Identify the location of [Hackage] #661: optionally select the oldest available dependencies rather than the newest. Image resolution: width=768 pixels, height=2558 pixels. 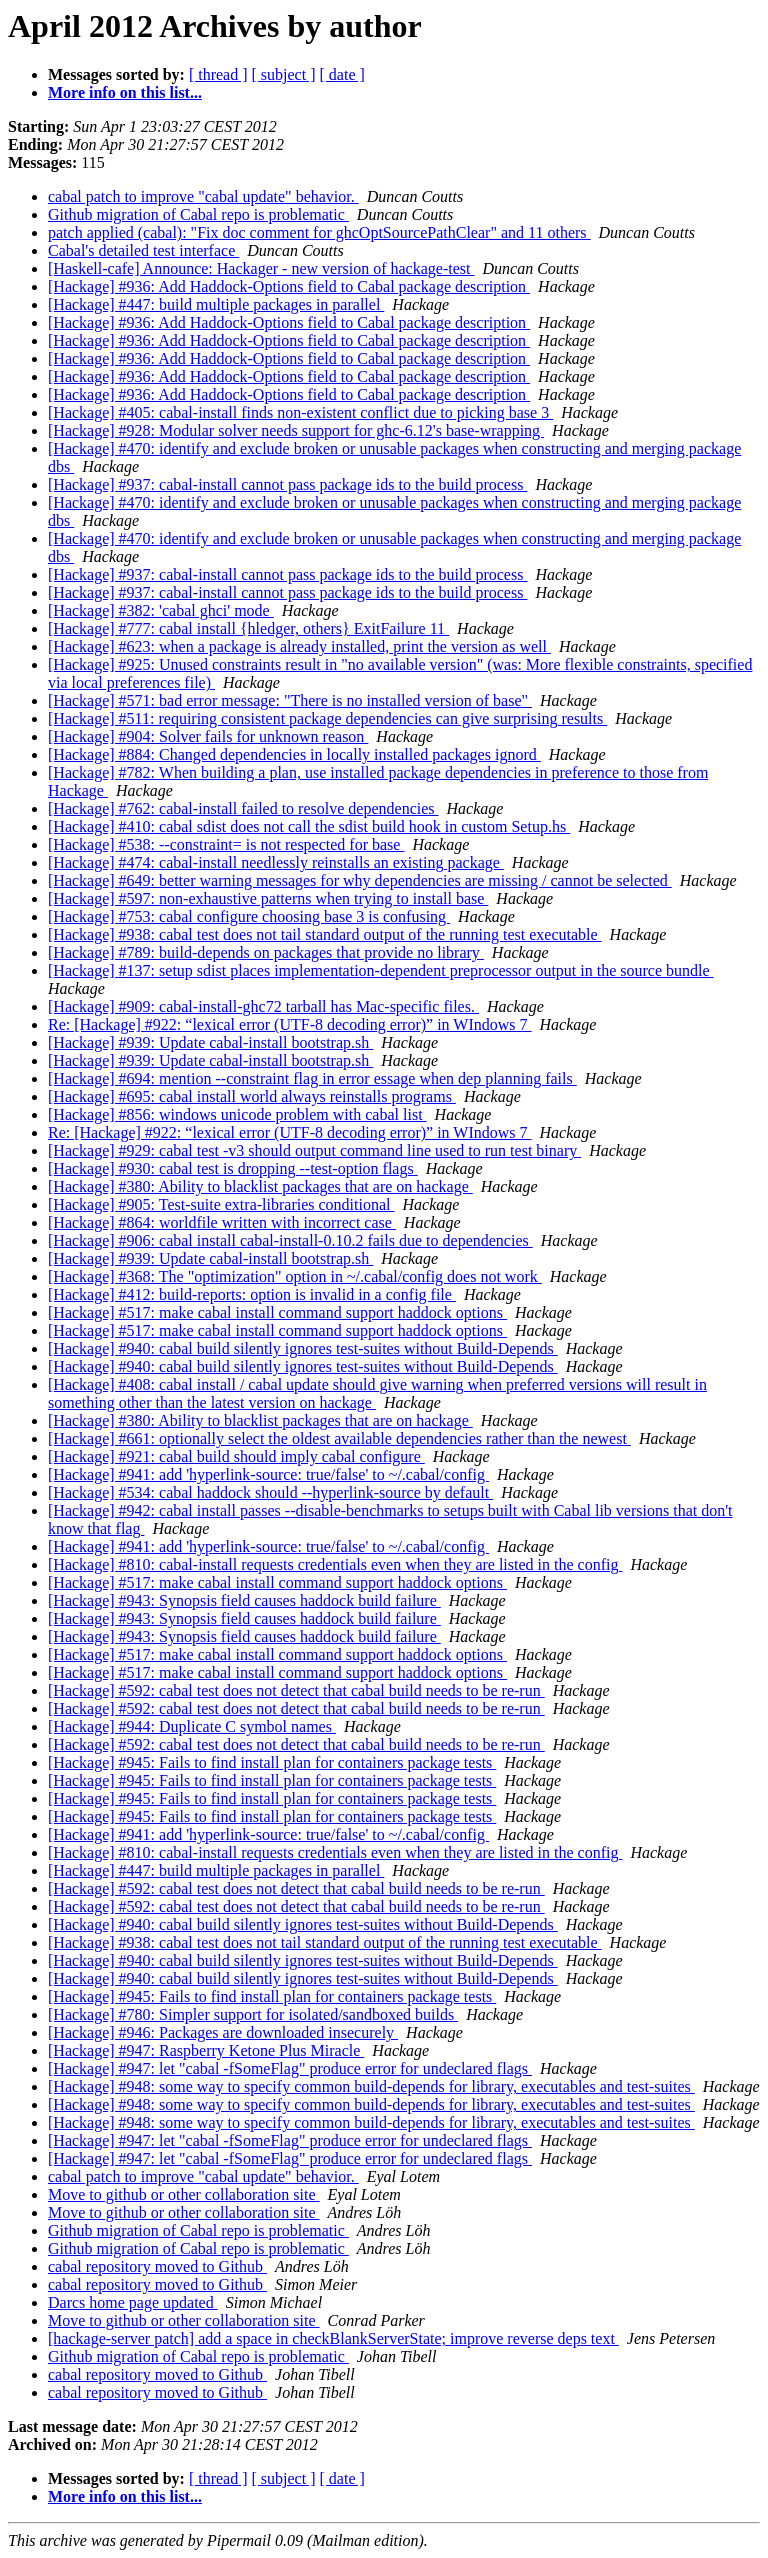
(339, 1438).